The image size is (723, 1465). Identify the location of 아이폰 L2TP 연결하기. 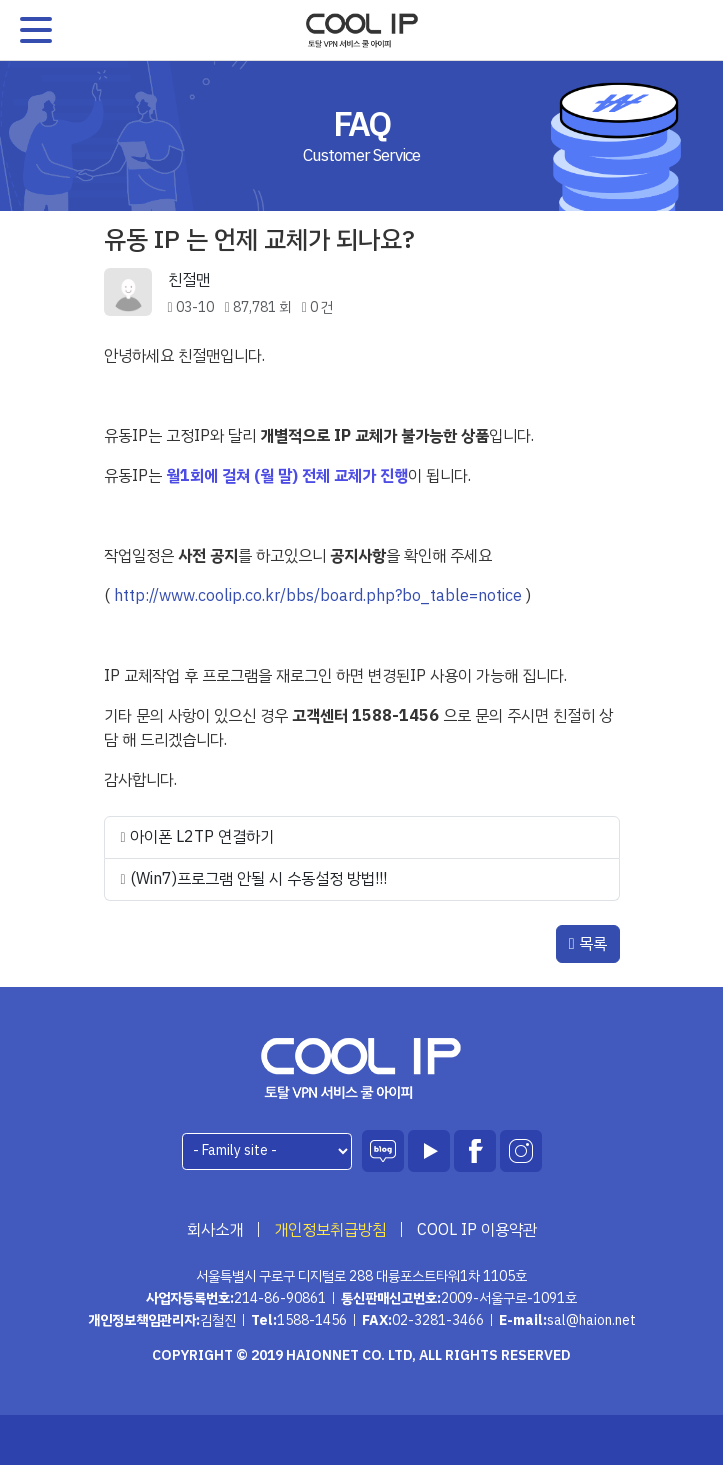
(202, 837).